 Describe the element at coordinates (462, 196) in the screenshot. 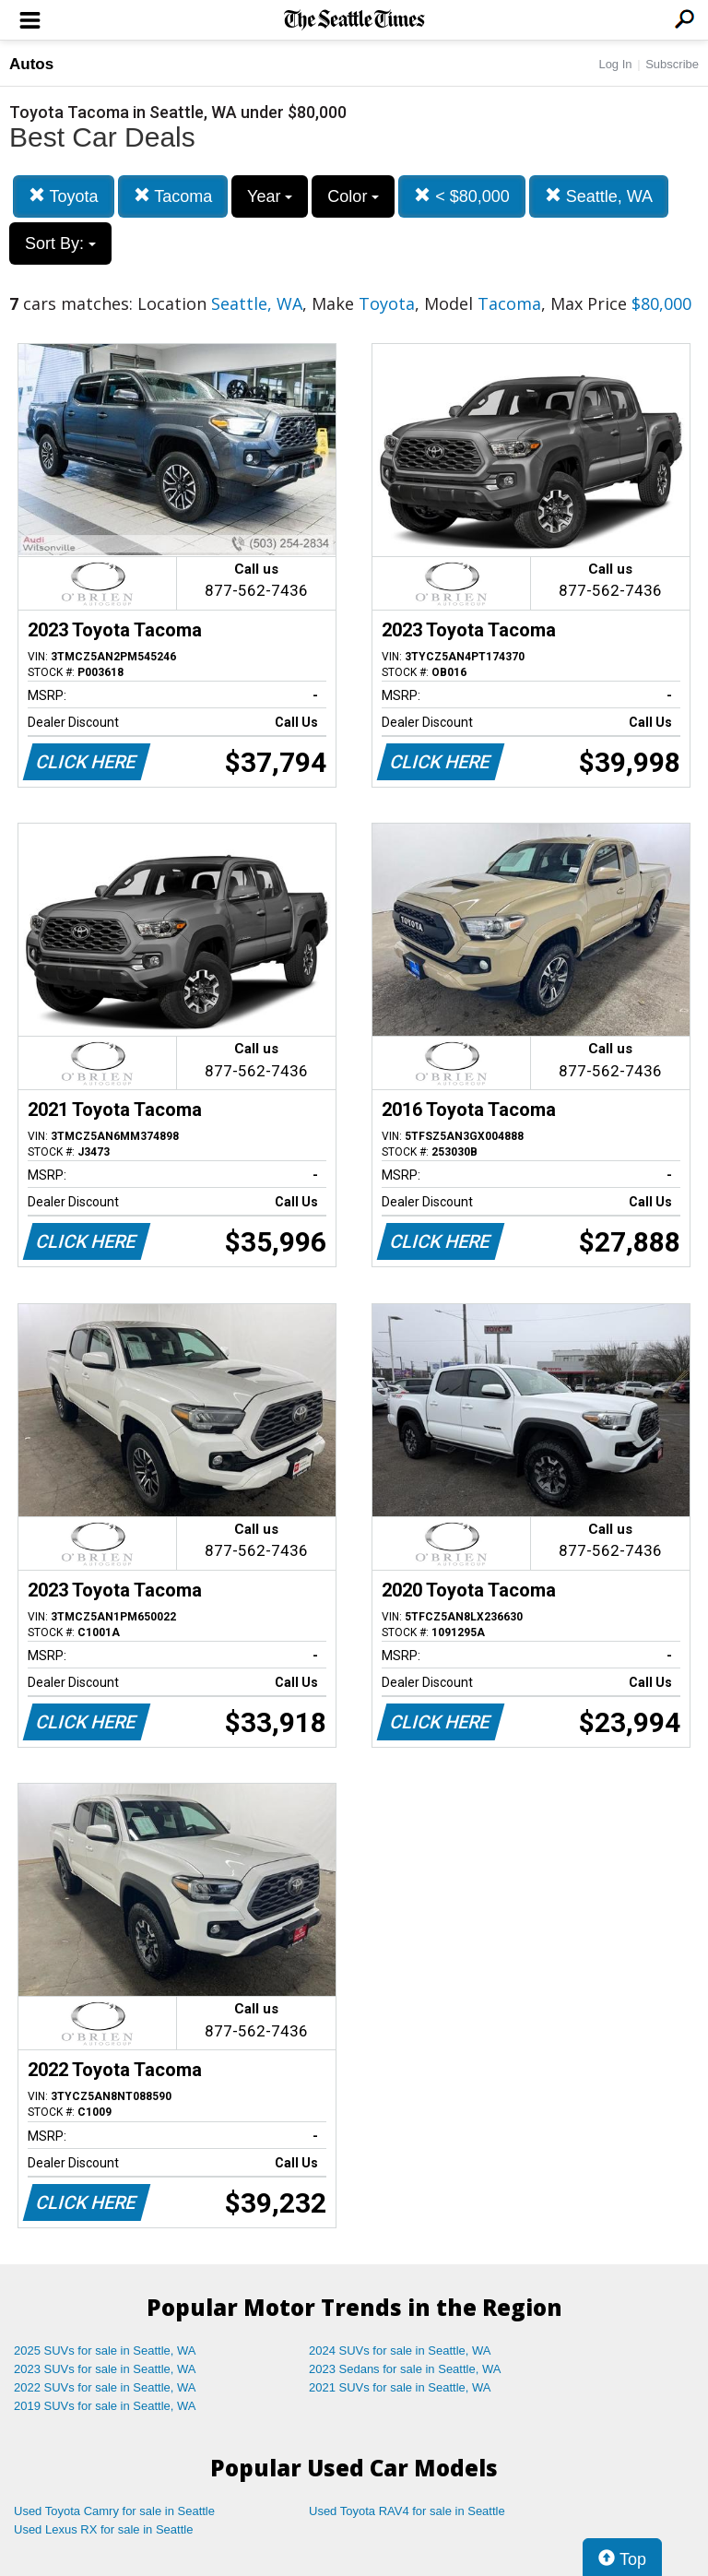

I see `< $80,000` at that location.